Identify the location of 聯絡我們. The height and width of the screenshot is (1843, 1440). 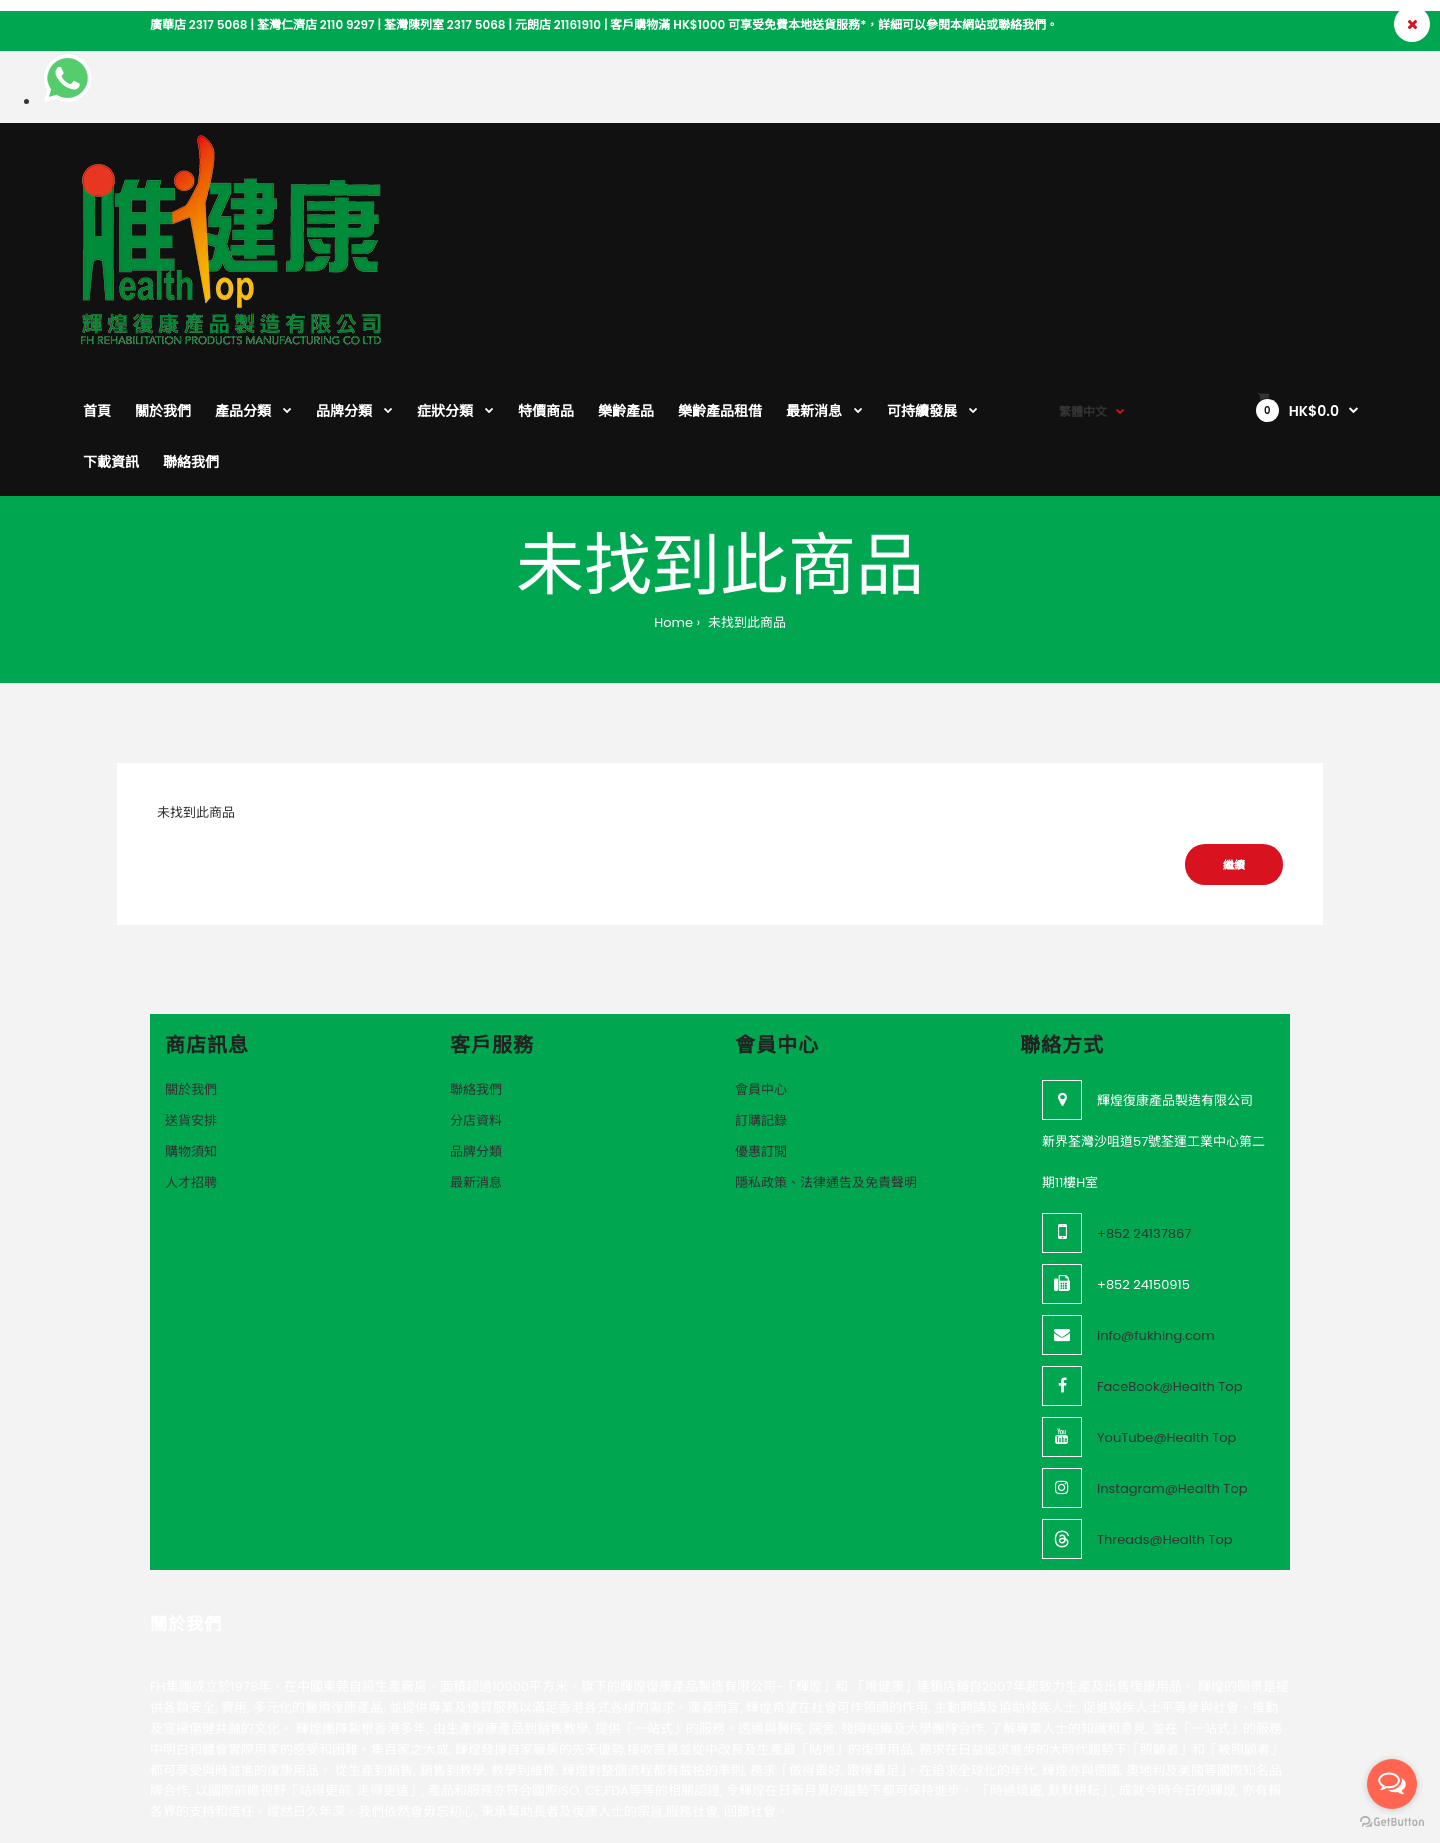
(476, 957).